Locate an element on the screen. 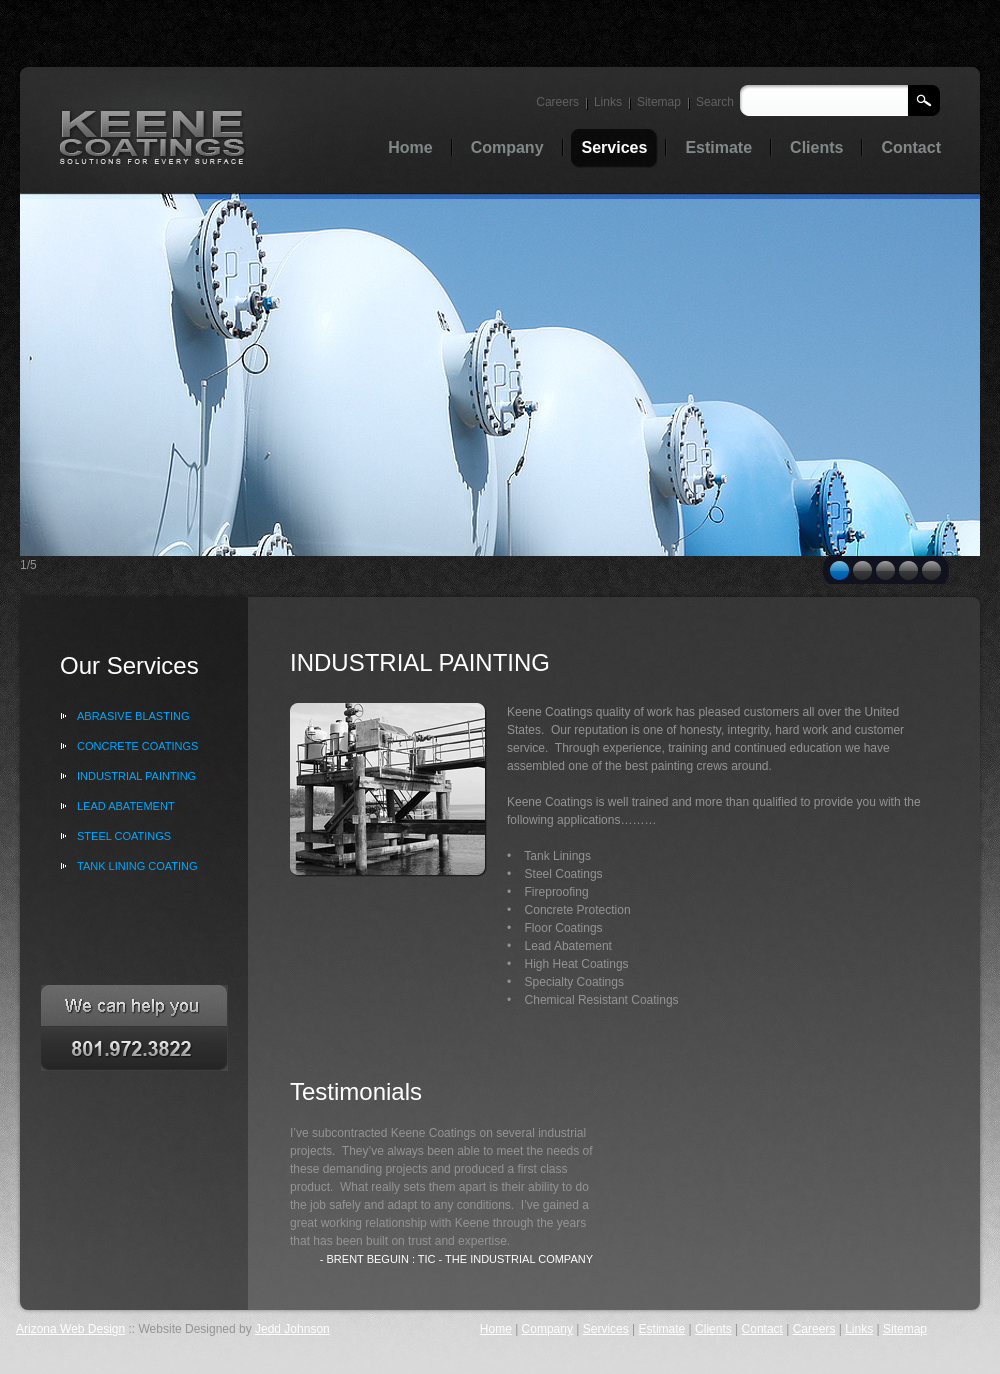 The image size is (1000, 1374). Estimate is located at coordinates (662, 1329).